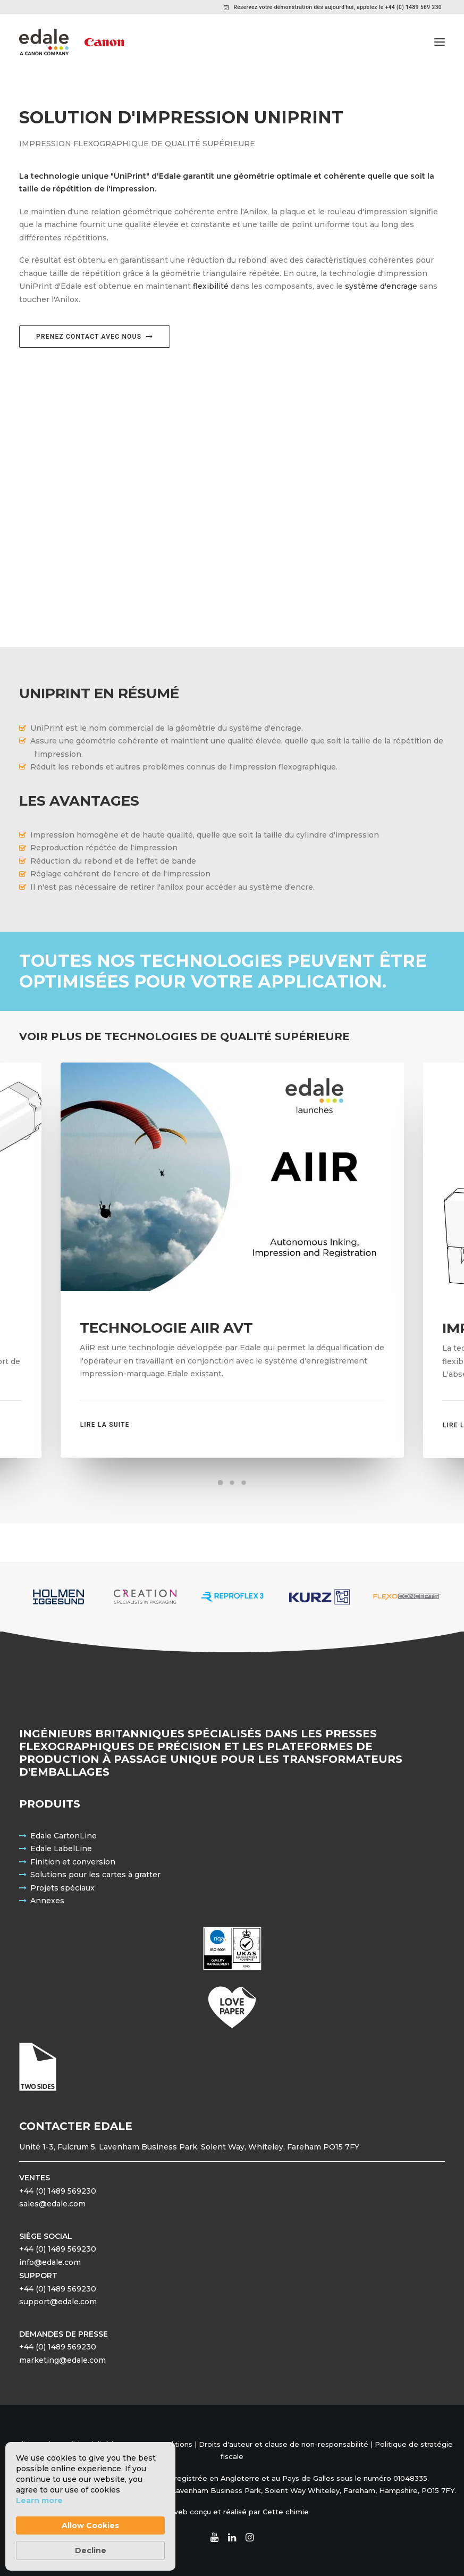  What do you see at coordinates (90, 2550) in the screenshot?
I see `Decline [button]` at bounding box center [90, 2550].